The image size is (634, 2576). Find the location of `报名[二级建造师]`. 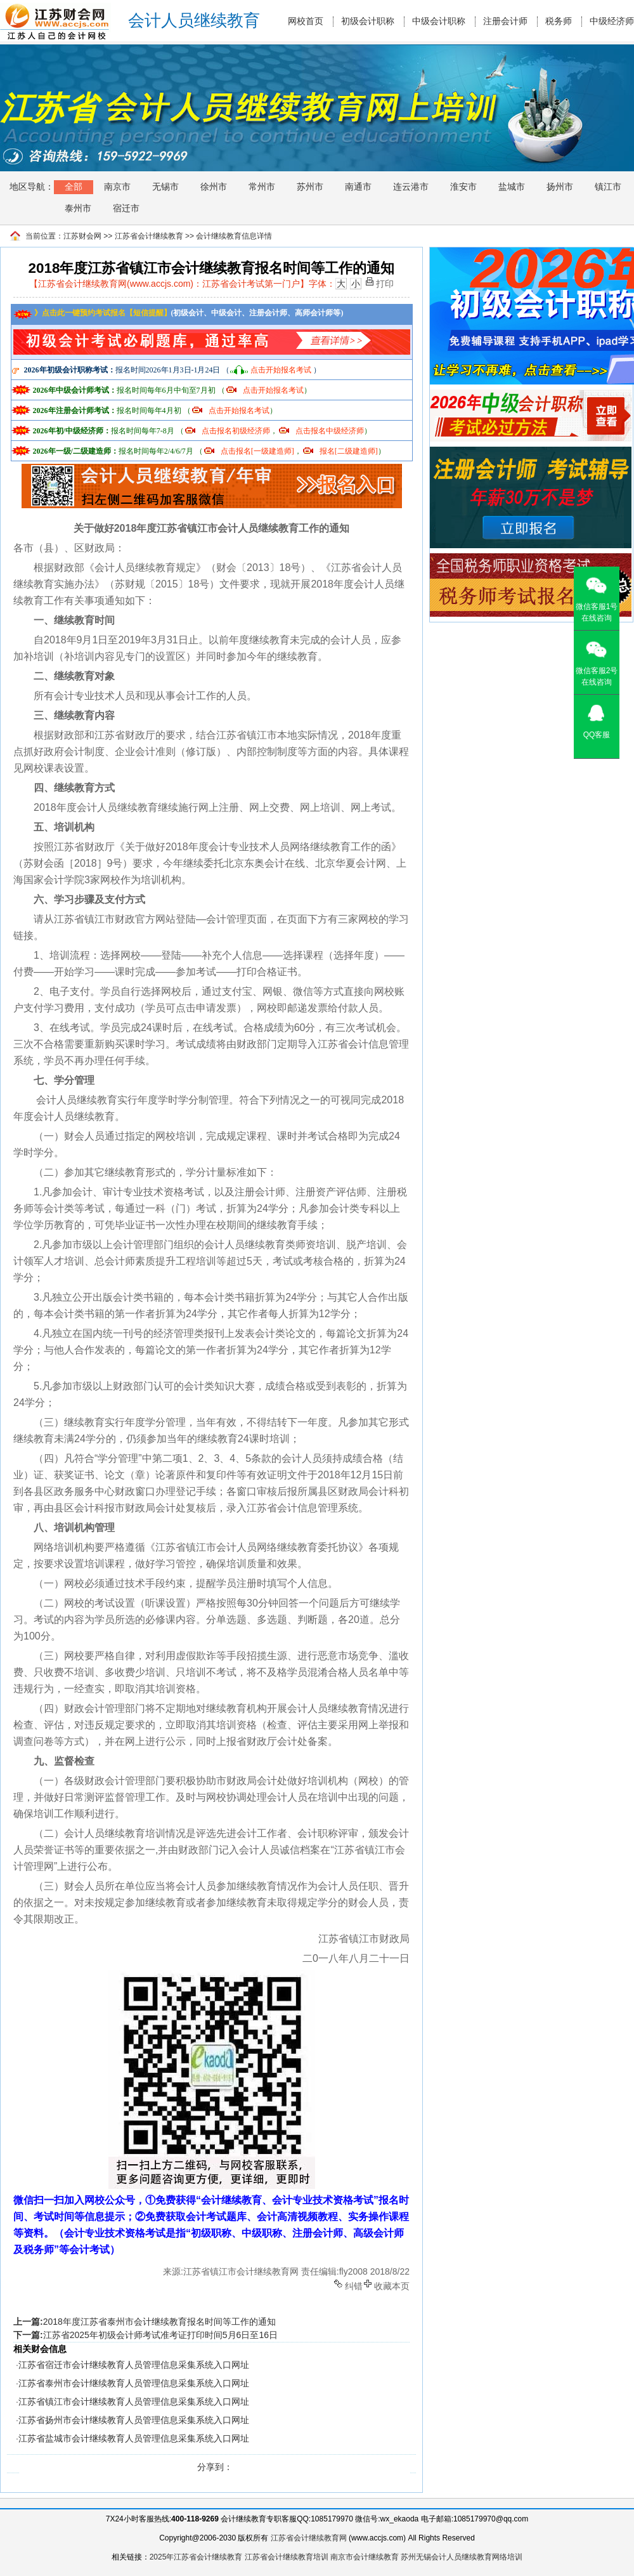

报名[二级建造师] is located at coordinates (349, 451).